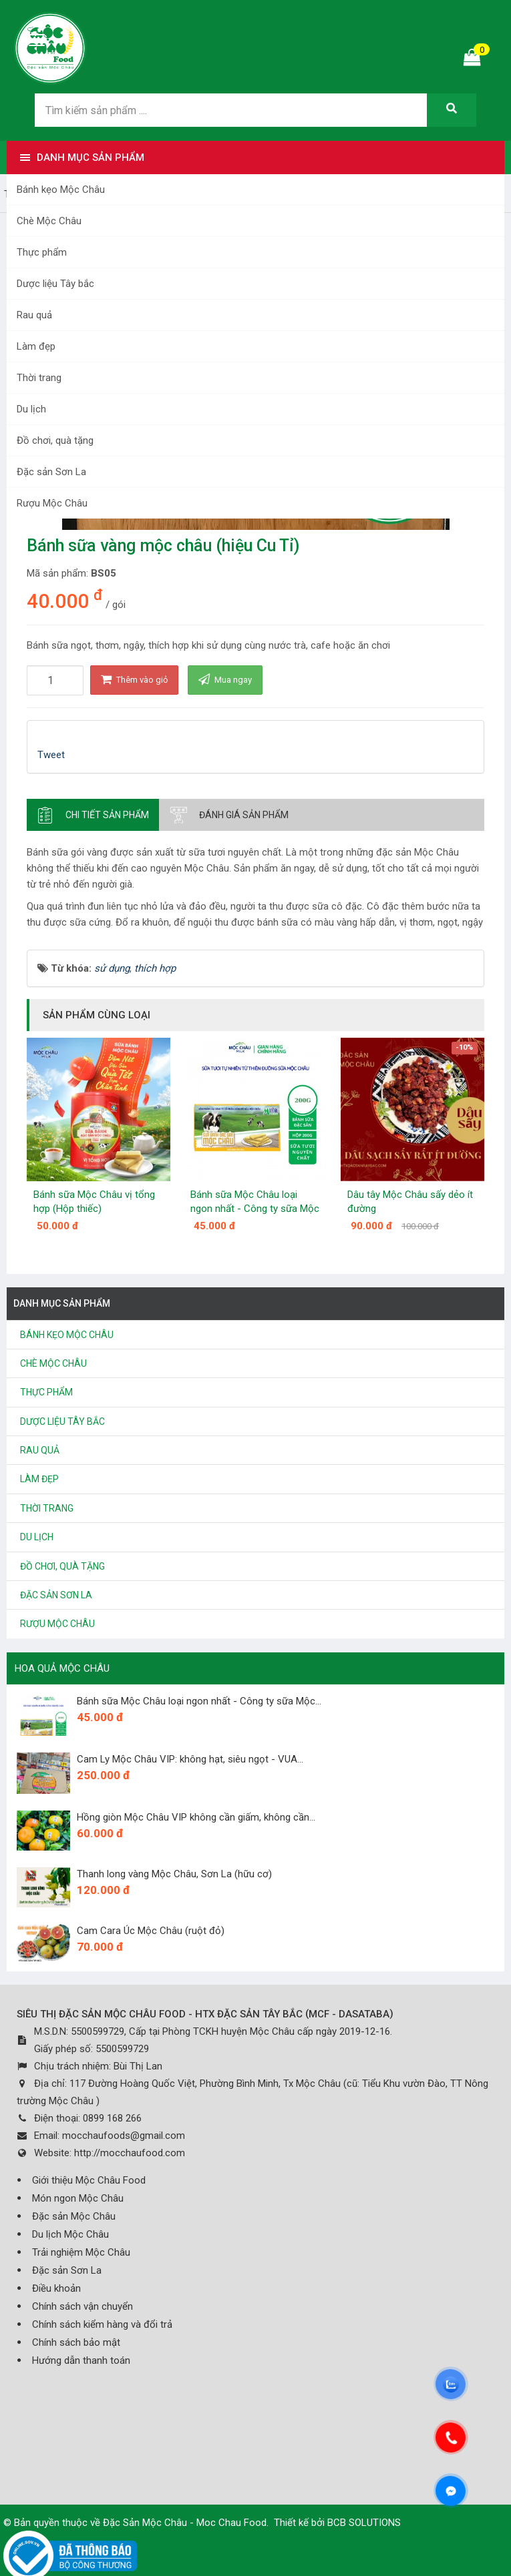 This screenshot has width=511, height=2576. I want to click on Bánh sữa Mộc Châu loại ngon nhất - Công ty sữa Mộc Châu, so click(254, 1209).